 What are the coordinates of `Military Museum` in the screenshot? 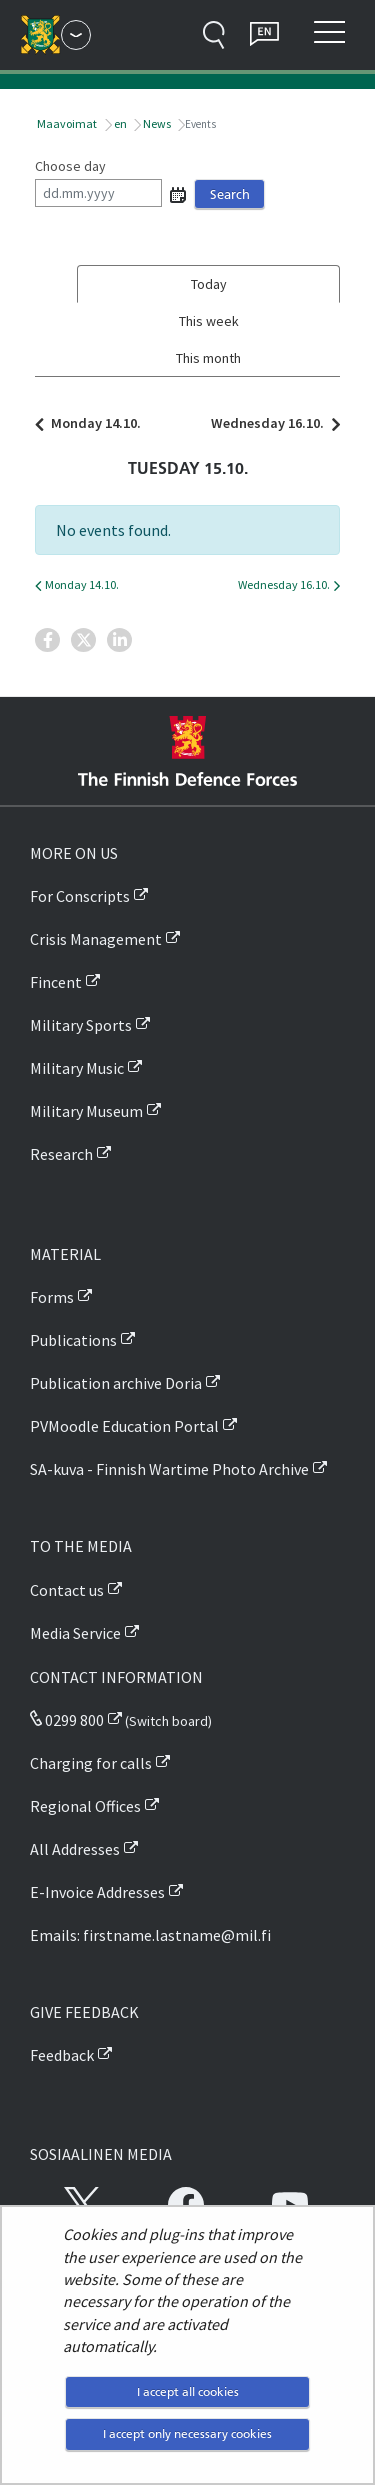 It's located at (86, 1111).